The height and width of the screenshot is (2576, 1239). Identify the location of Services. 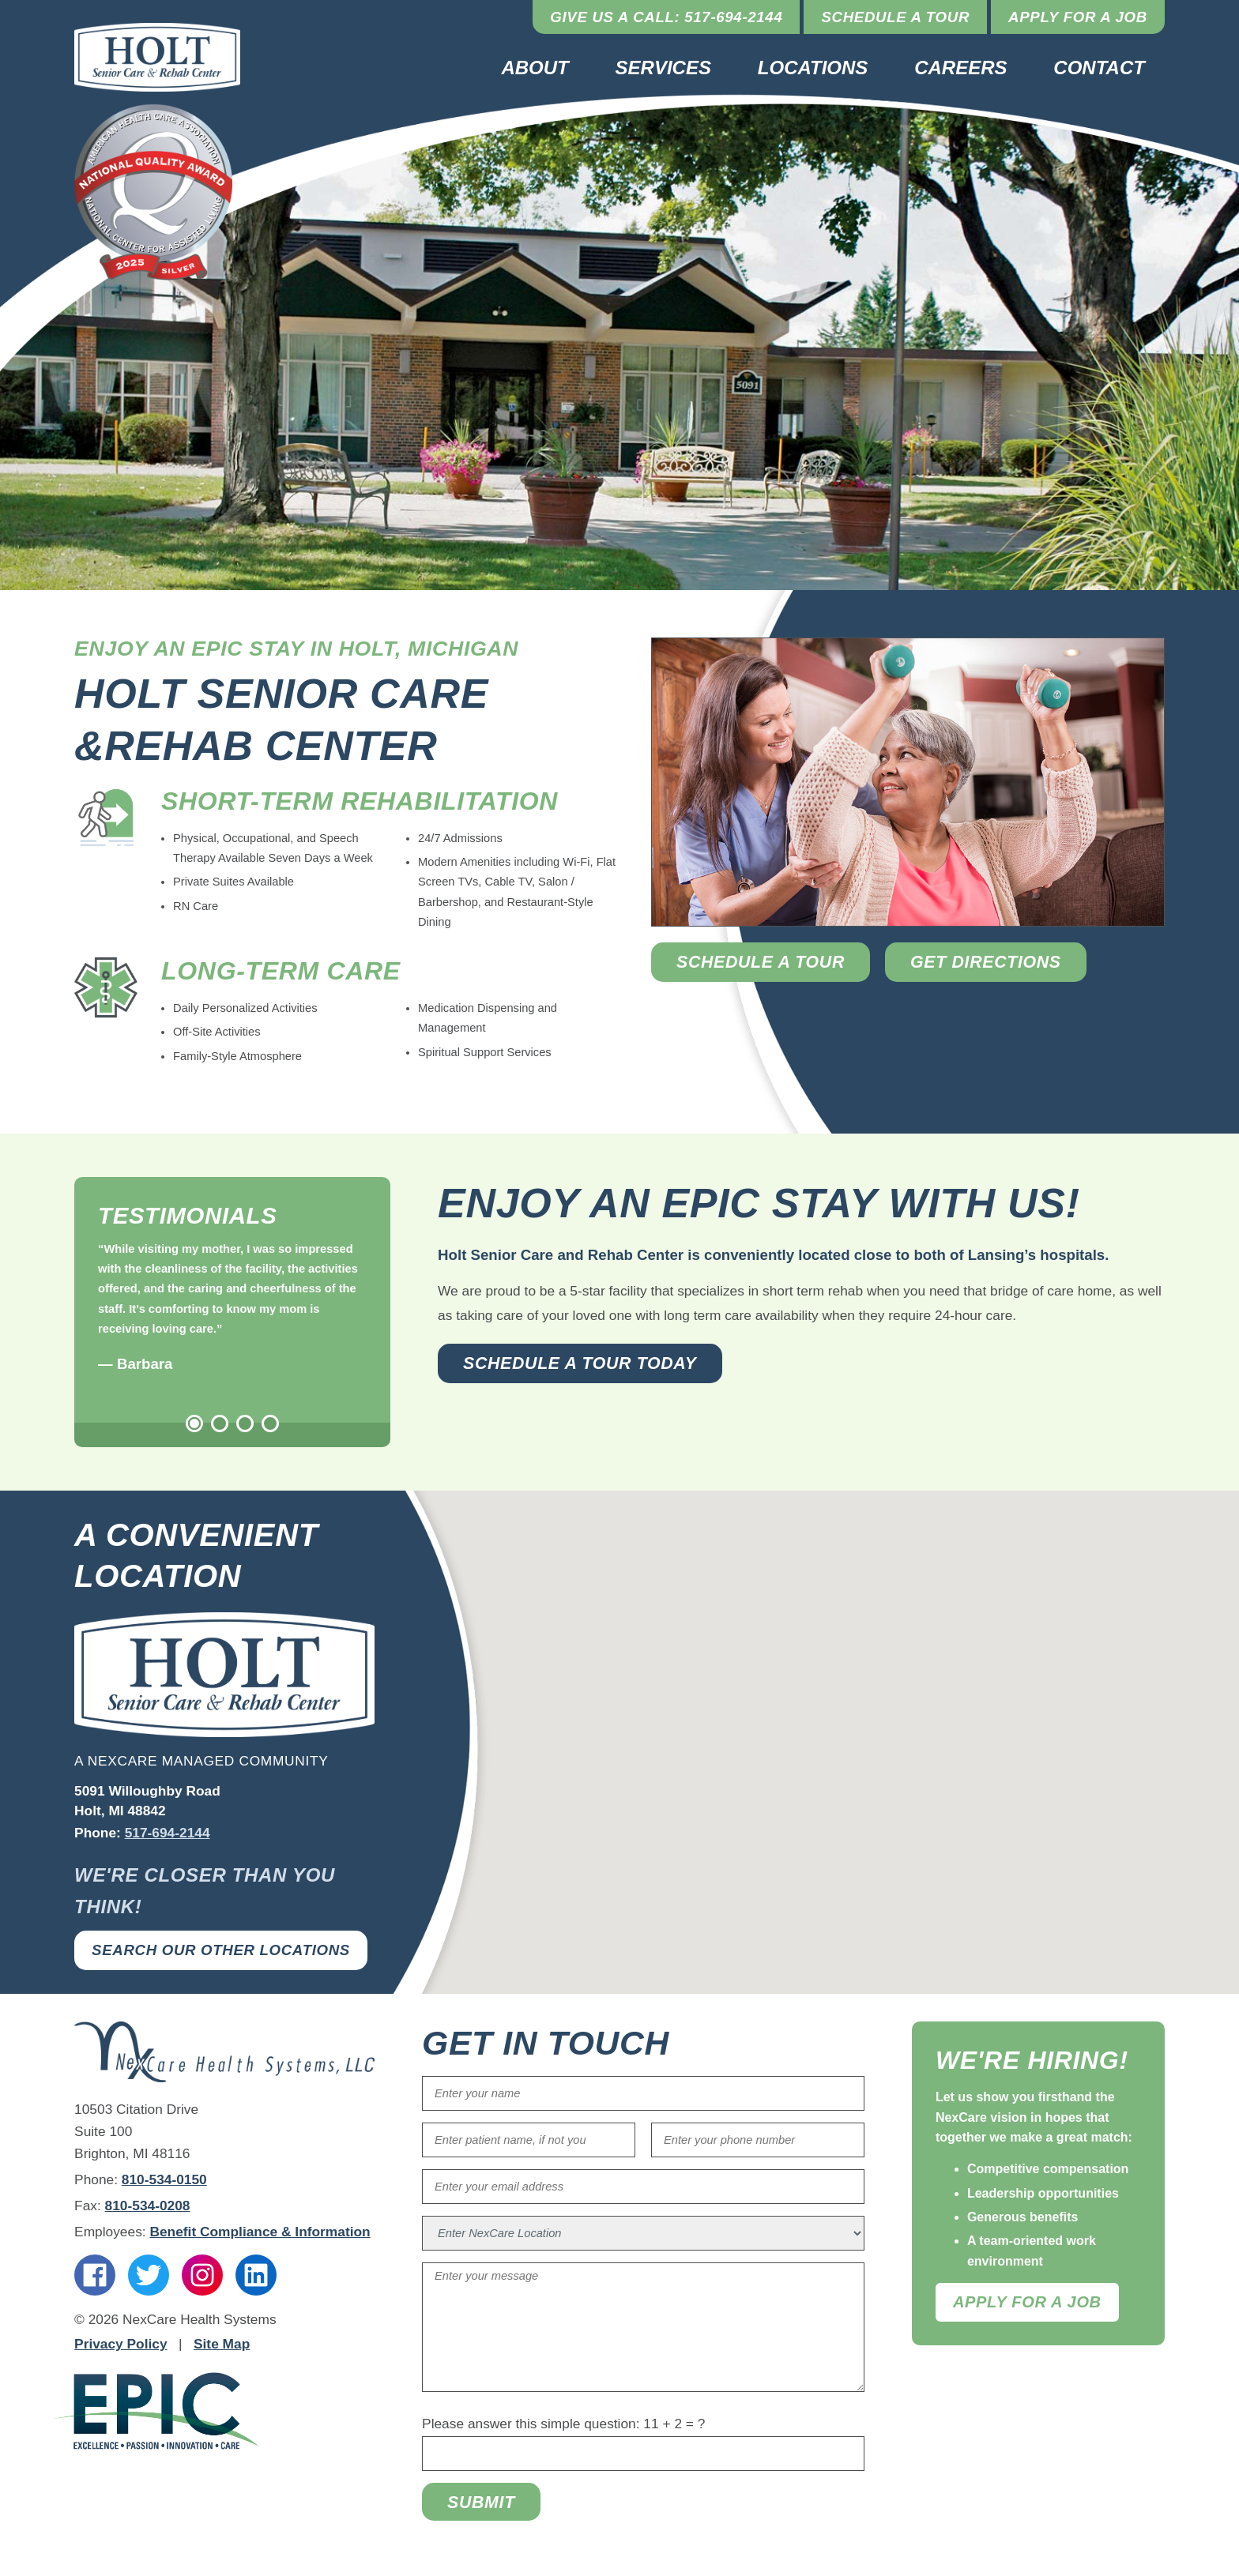
(663, 67).